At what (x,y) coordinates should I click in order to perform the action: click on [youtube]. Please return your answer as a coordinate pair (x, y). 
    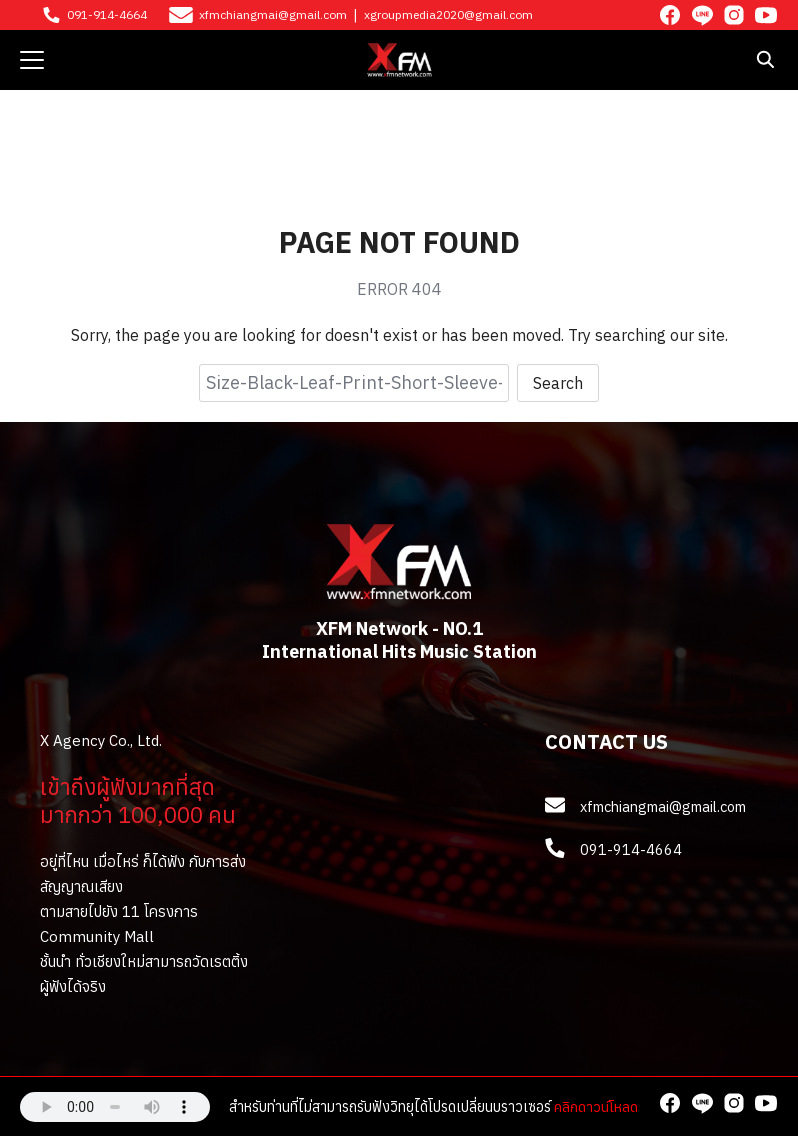
    Looking at the image, I should click on (766, 15).